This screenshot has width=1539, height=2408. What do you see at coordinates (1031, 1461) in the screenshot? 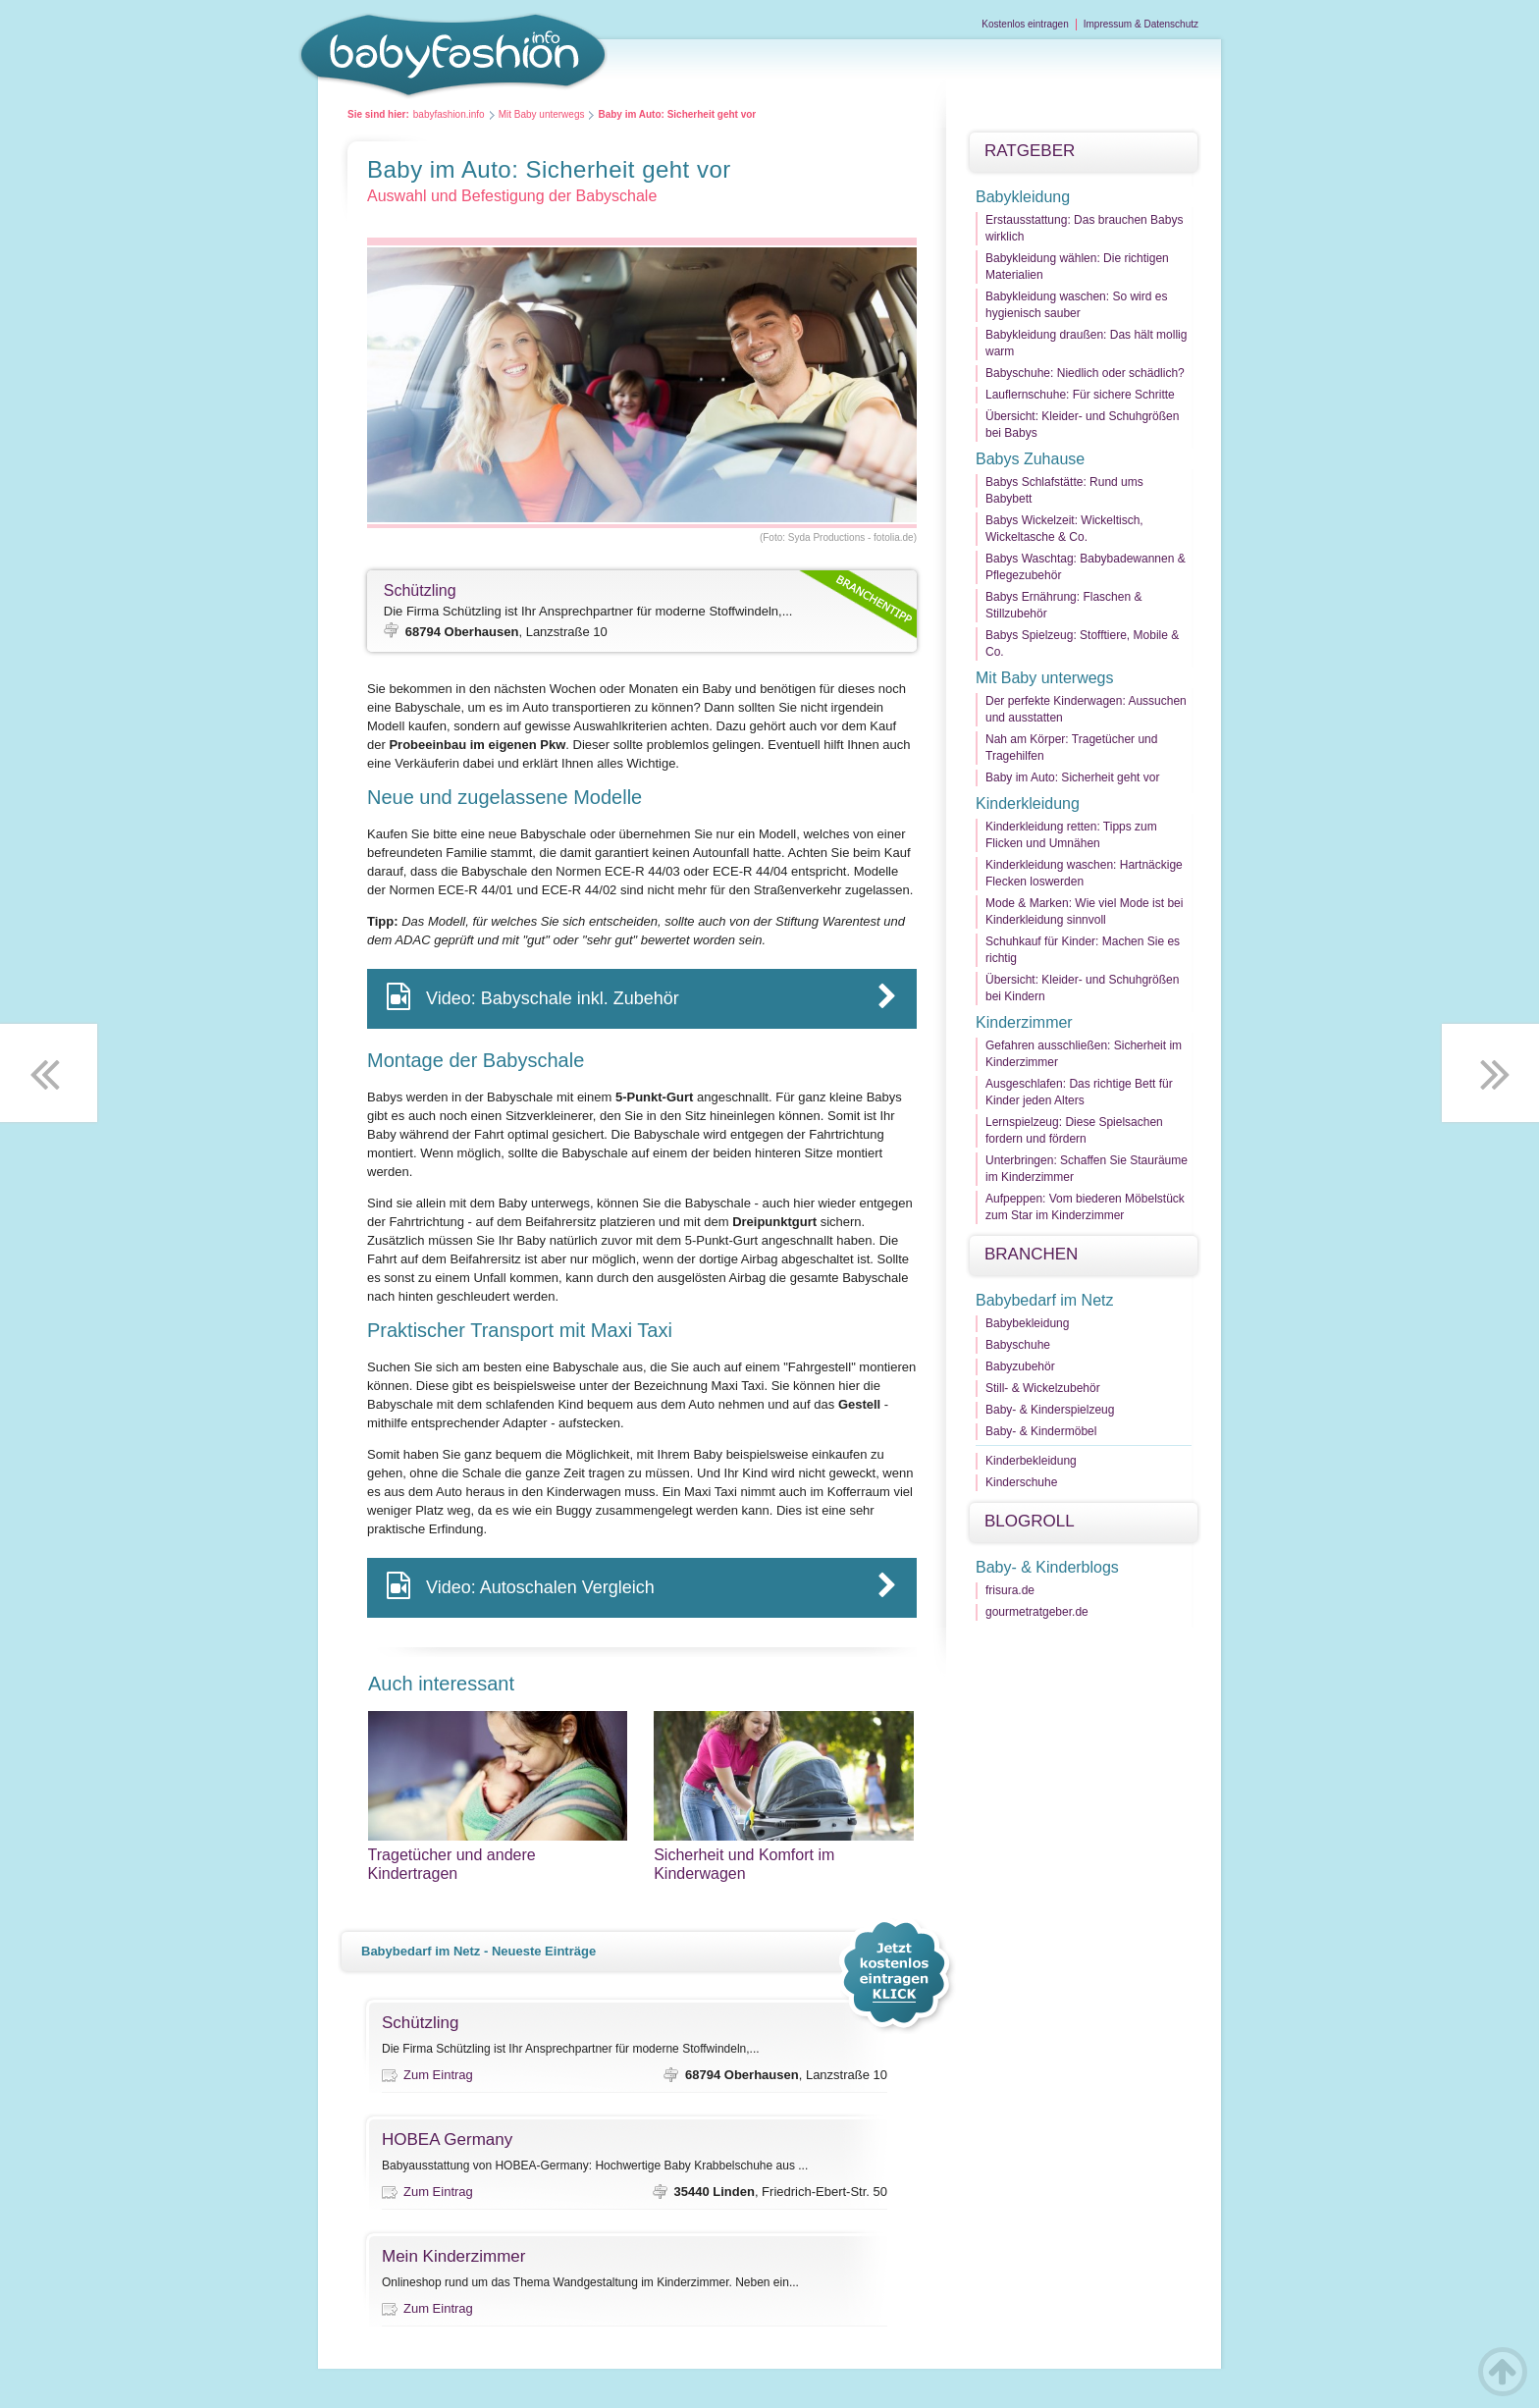
I see `Kinderbekleidung` at bounding box center [1031, 1461].